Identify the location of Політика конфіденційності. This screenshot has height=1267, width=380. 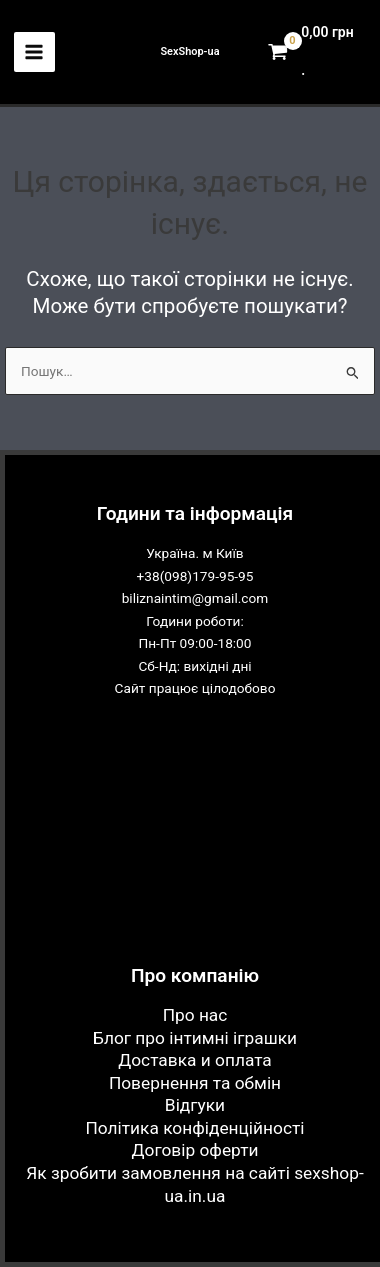
(194, 1128).